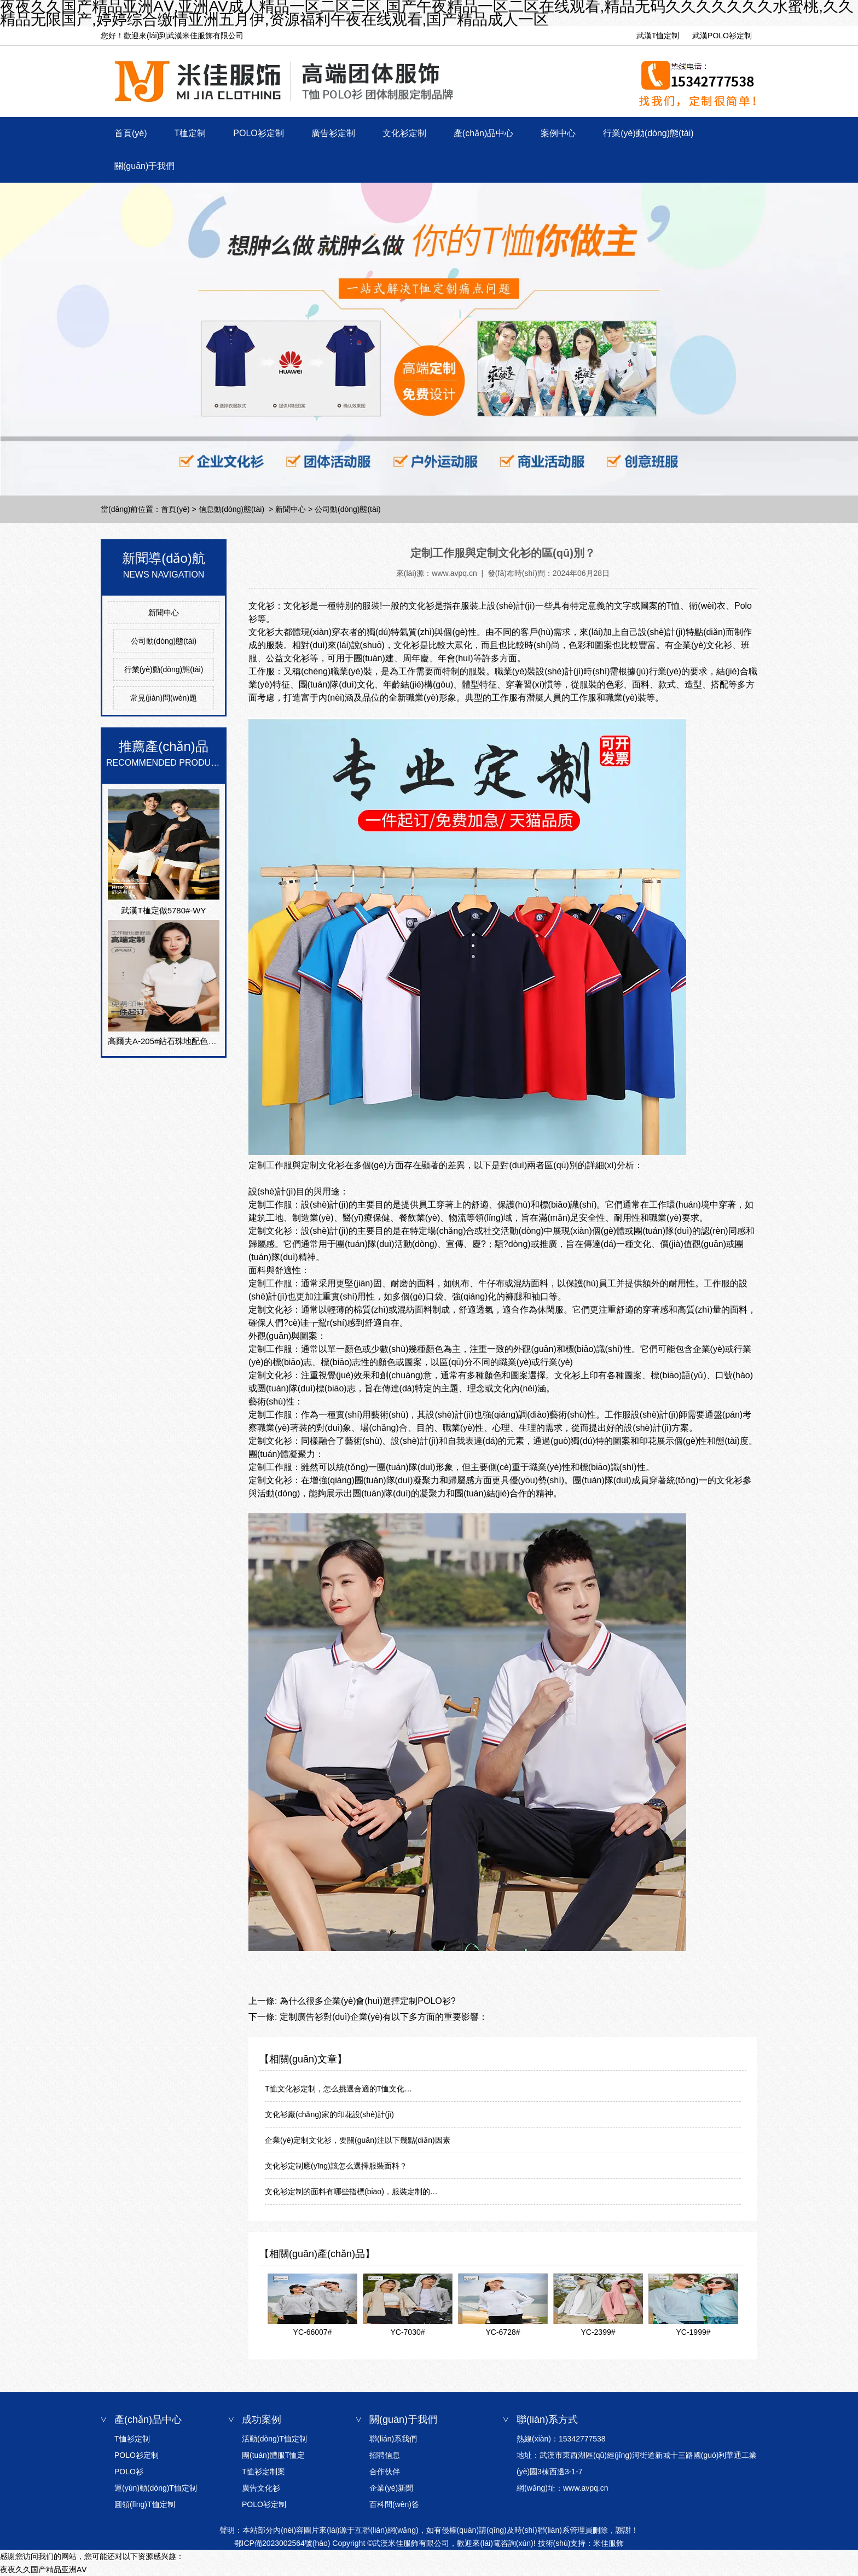 This screenshot has height=2576, width=858. Describe the element at coordinates (351, 2191) in the screenshot. I see `文化衫定制的面料有哪些指標(biāo)，服裝定制的…` at that location.